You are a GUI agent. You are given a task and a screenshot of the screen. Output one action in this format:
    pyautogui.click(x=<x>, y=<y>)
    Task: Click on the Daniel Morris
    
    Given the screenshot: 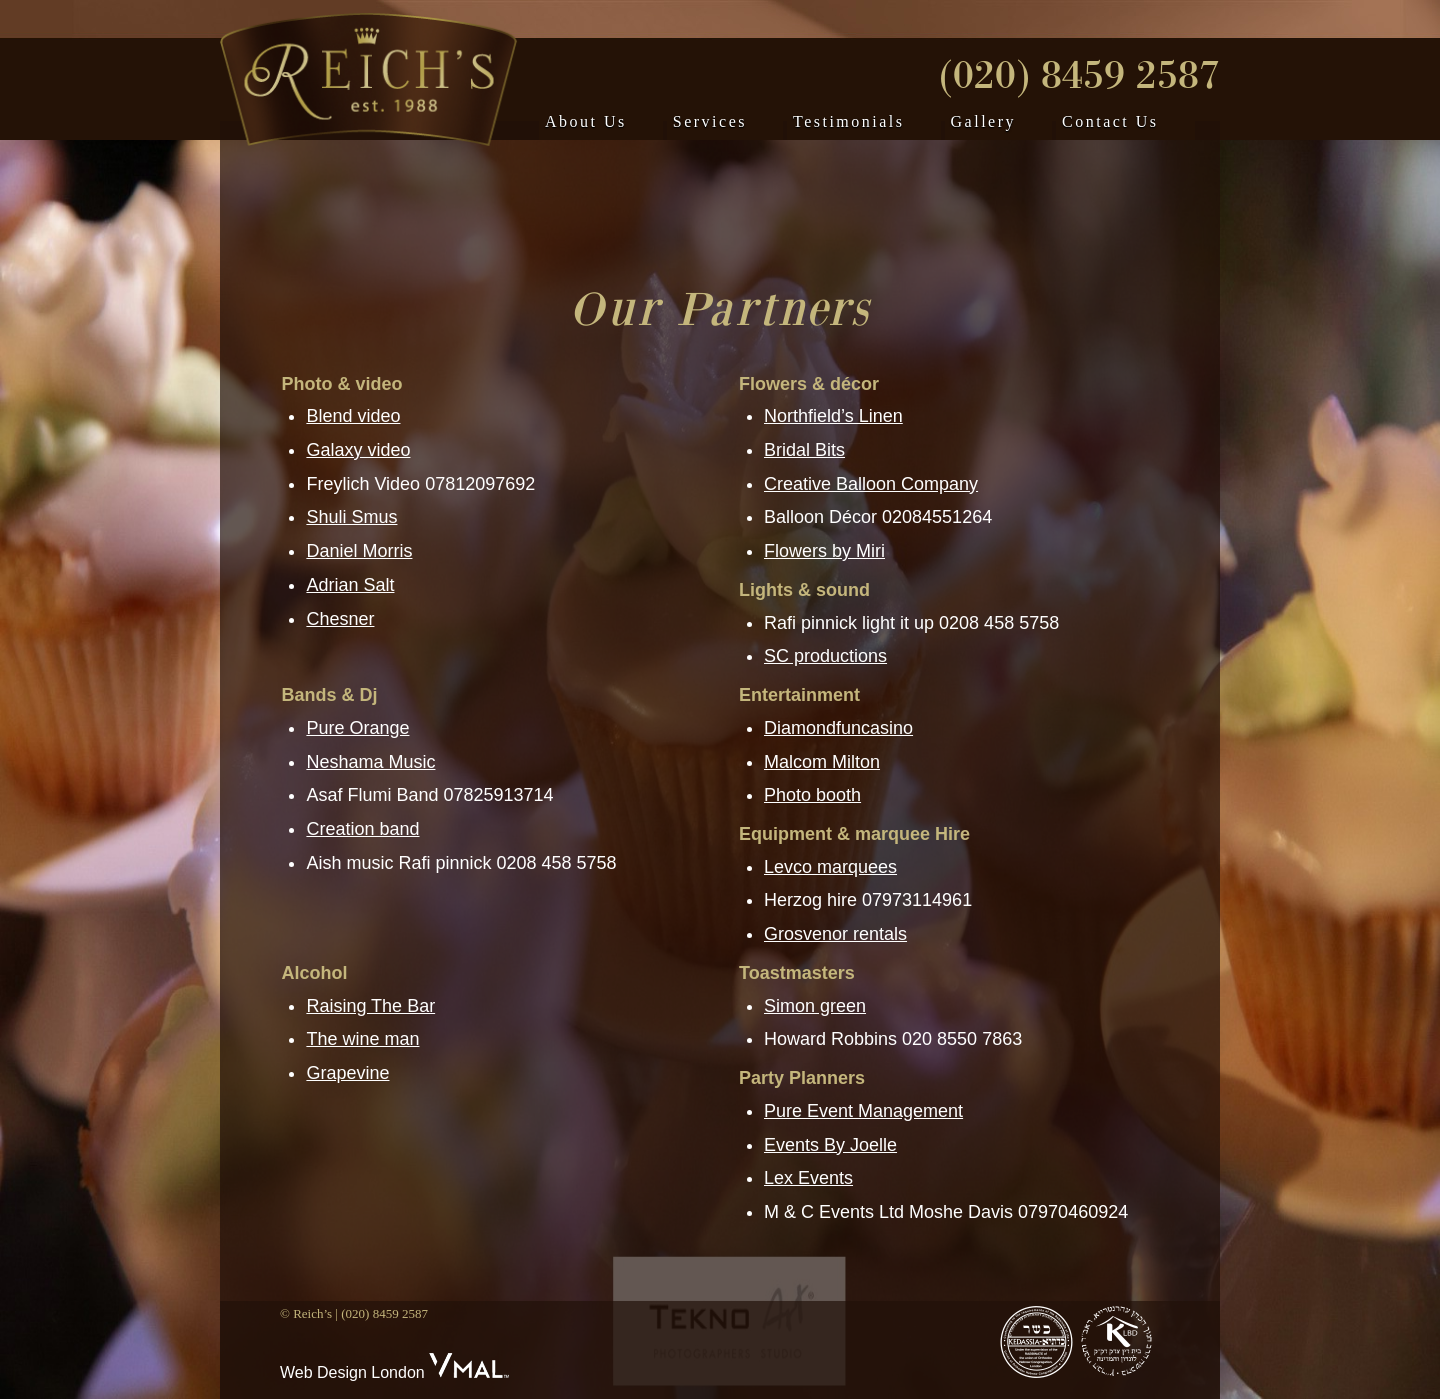 What is the action you would take?
    pyautogui.click(x=359, y=551)
    